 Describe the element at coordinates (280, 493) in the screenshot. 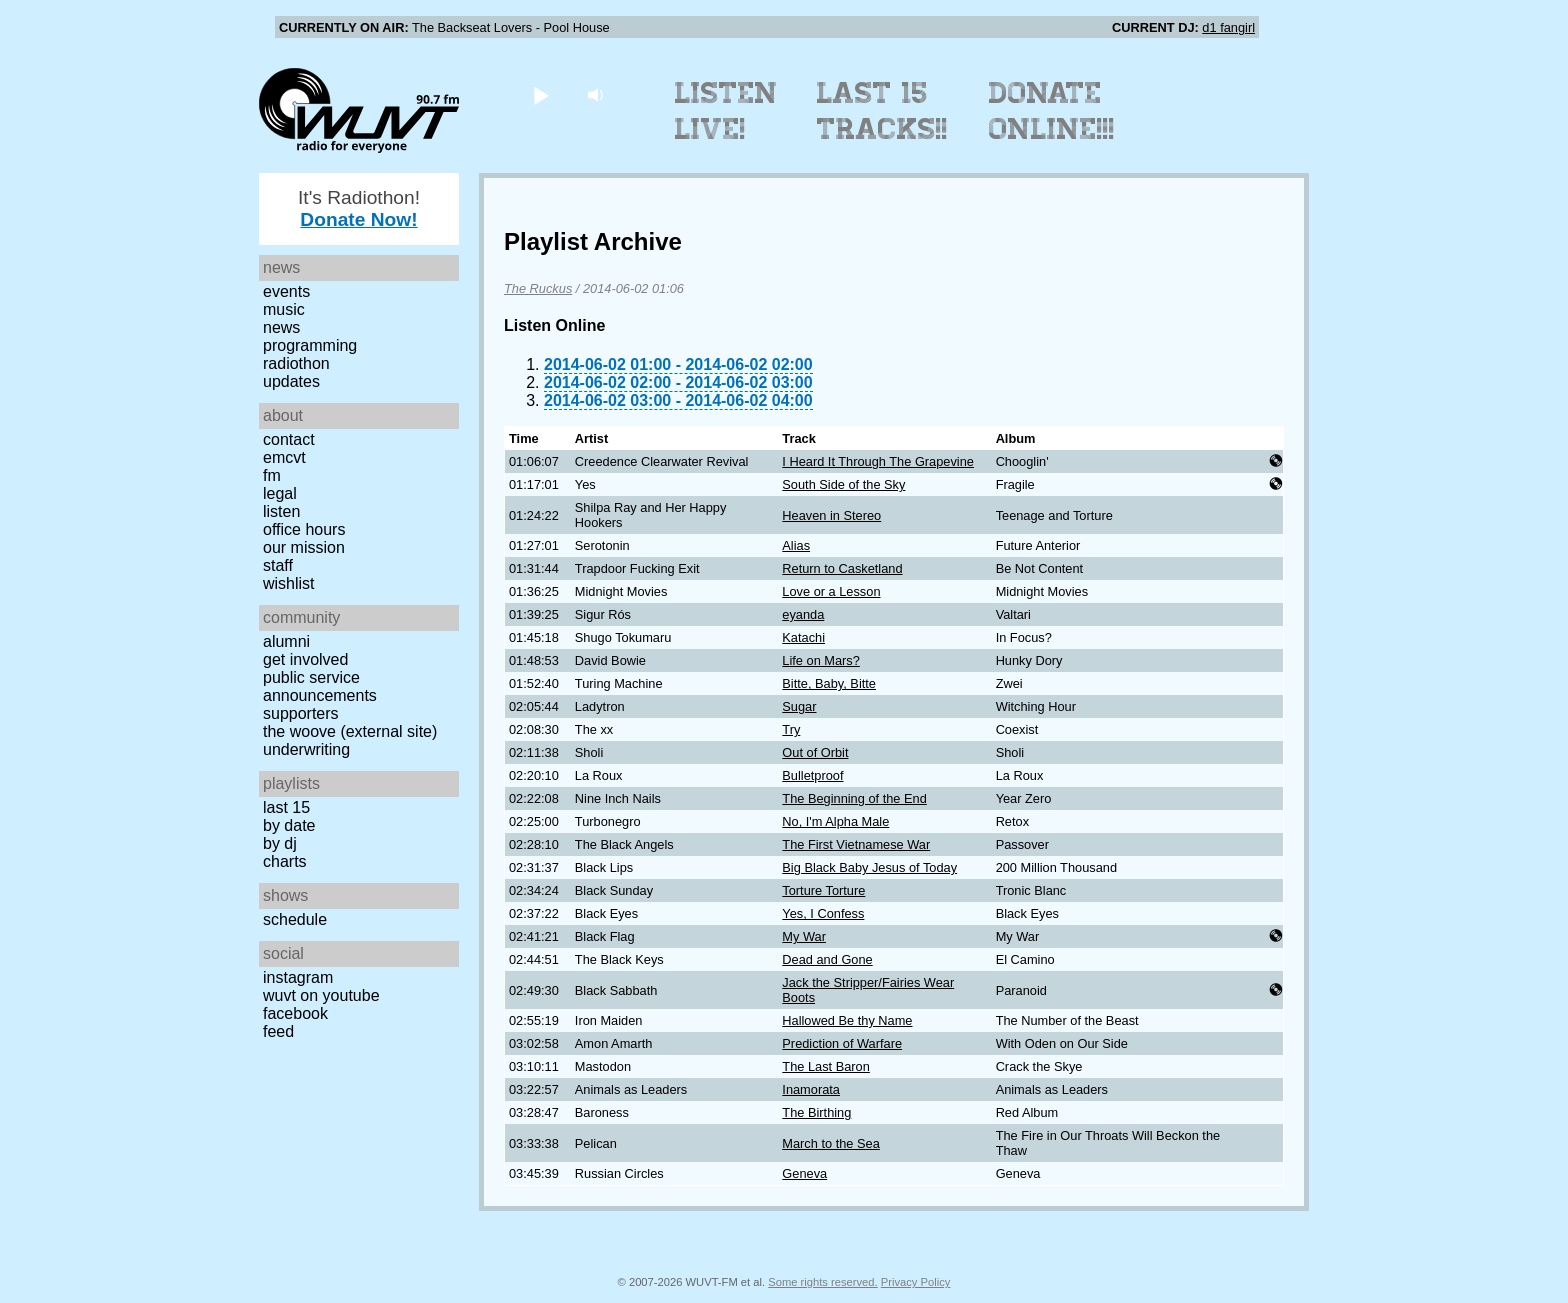

I see `Legal` at that location.